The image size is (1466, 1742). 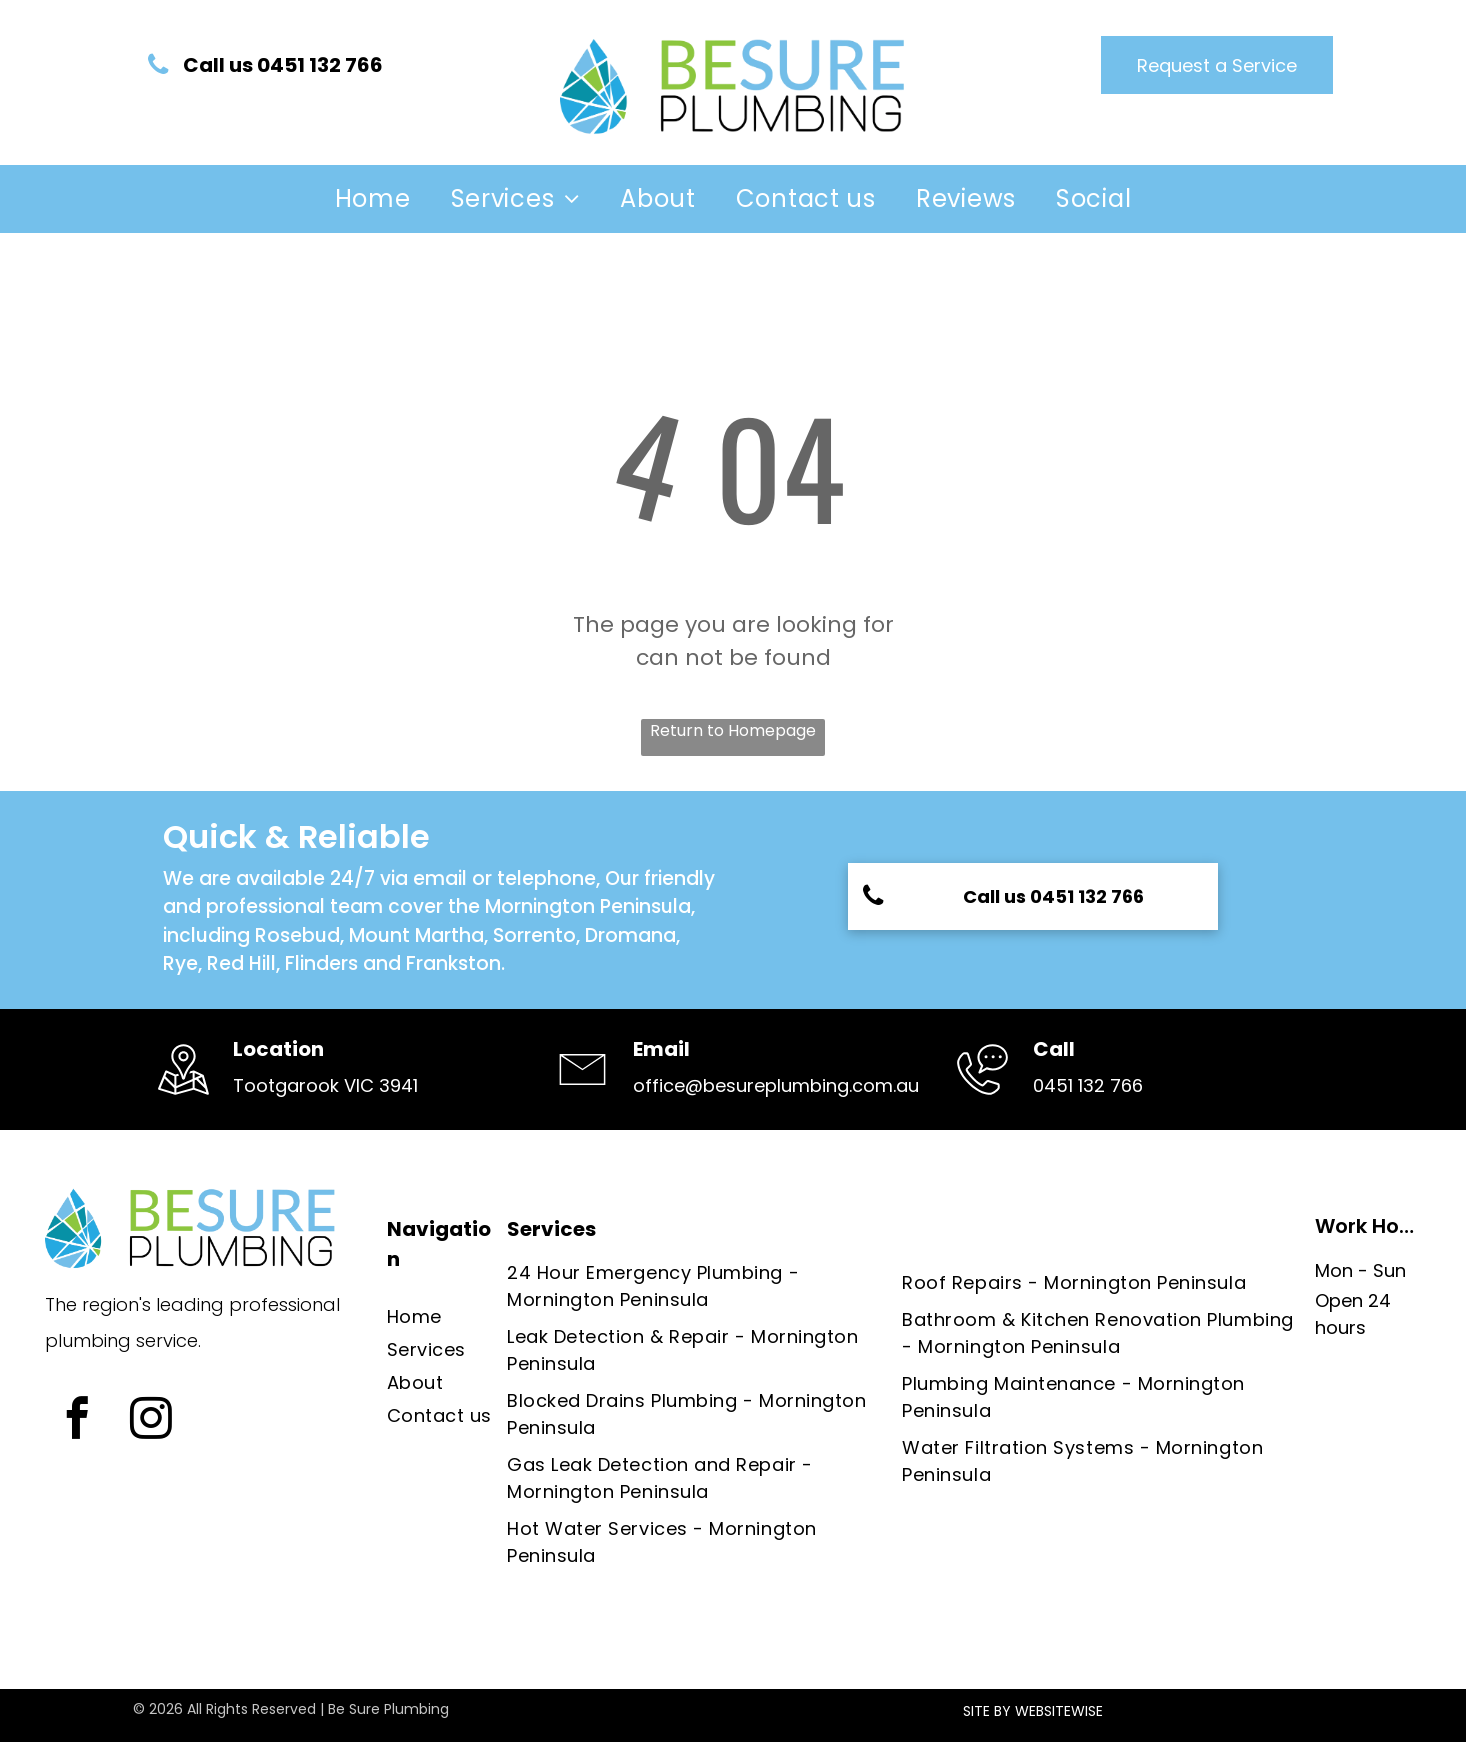 I want to click on SITE BY WEBSITEWISE, so click(x=1033, y=1711).